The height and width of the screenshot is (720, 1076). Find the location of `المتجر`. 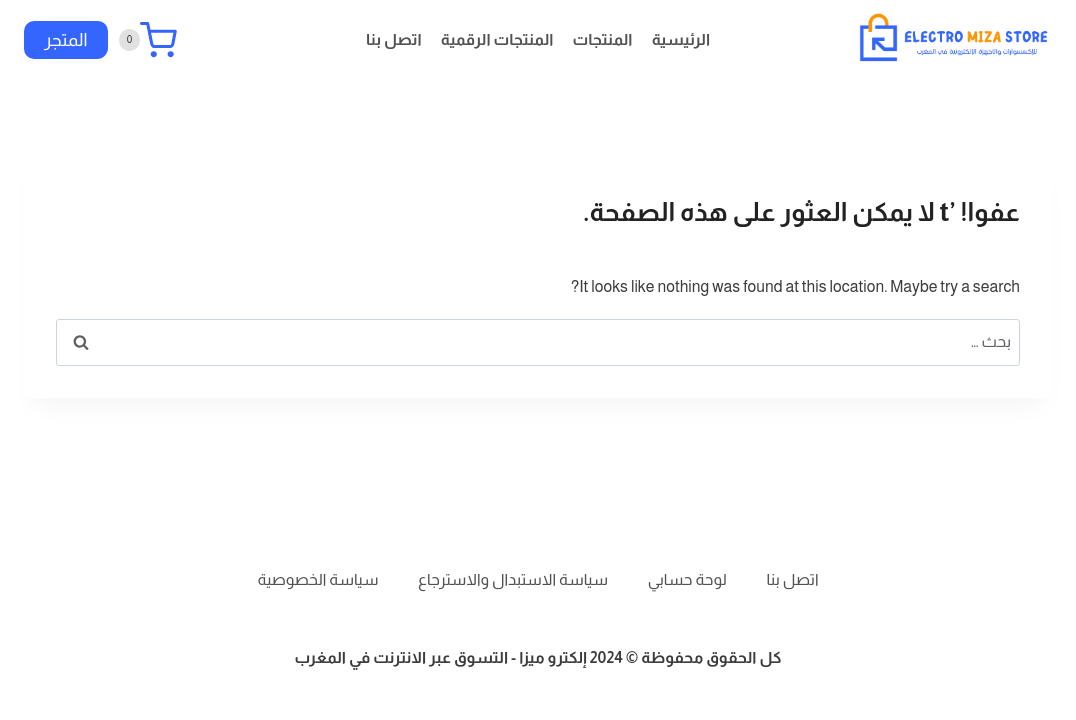

المتجر is located at coordinates (66, 40).